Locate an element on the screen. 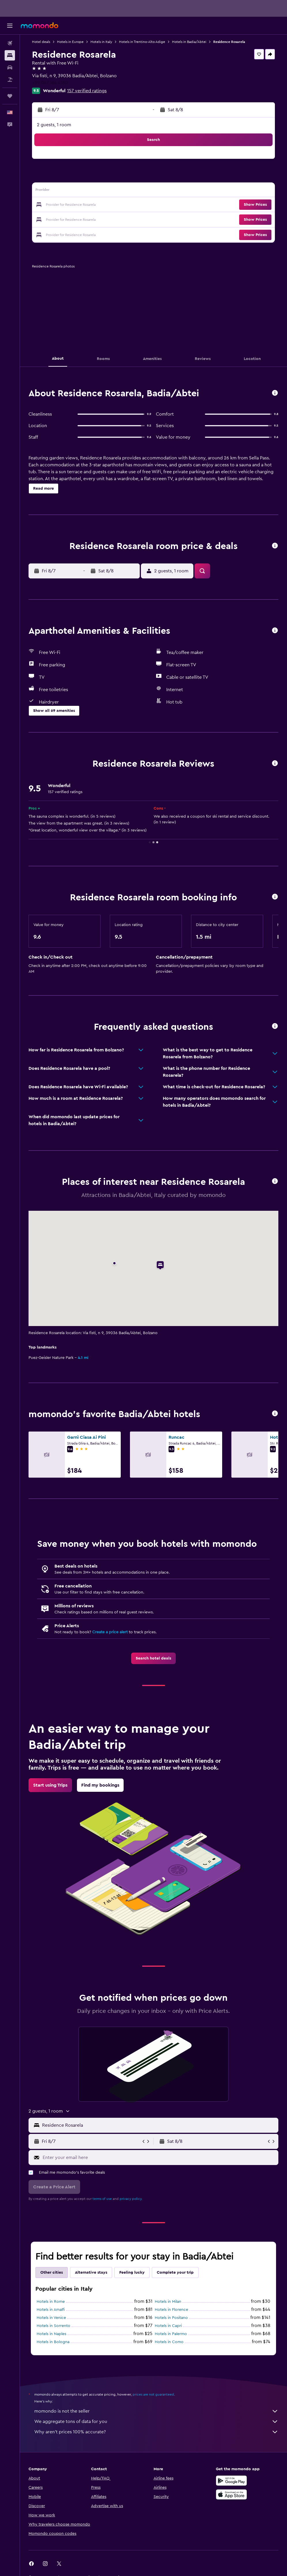 This screenshot has height=2576, width=287. [Trips] is located at coordinates (9, 96).